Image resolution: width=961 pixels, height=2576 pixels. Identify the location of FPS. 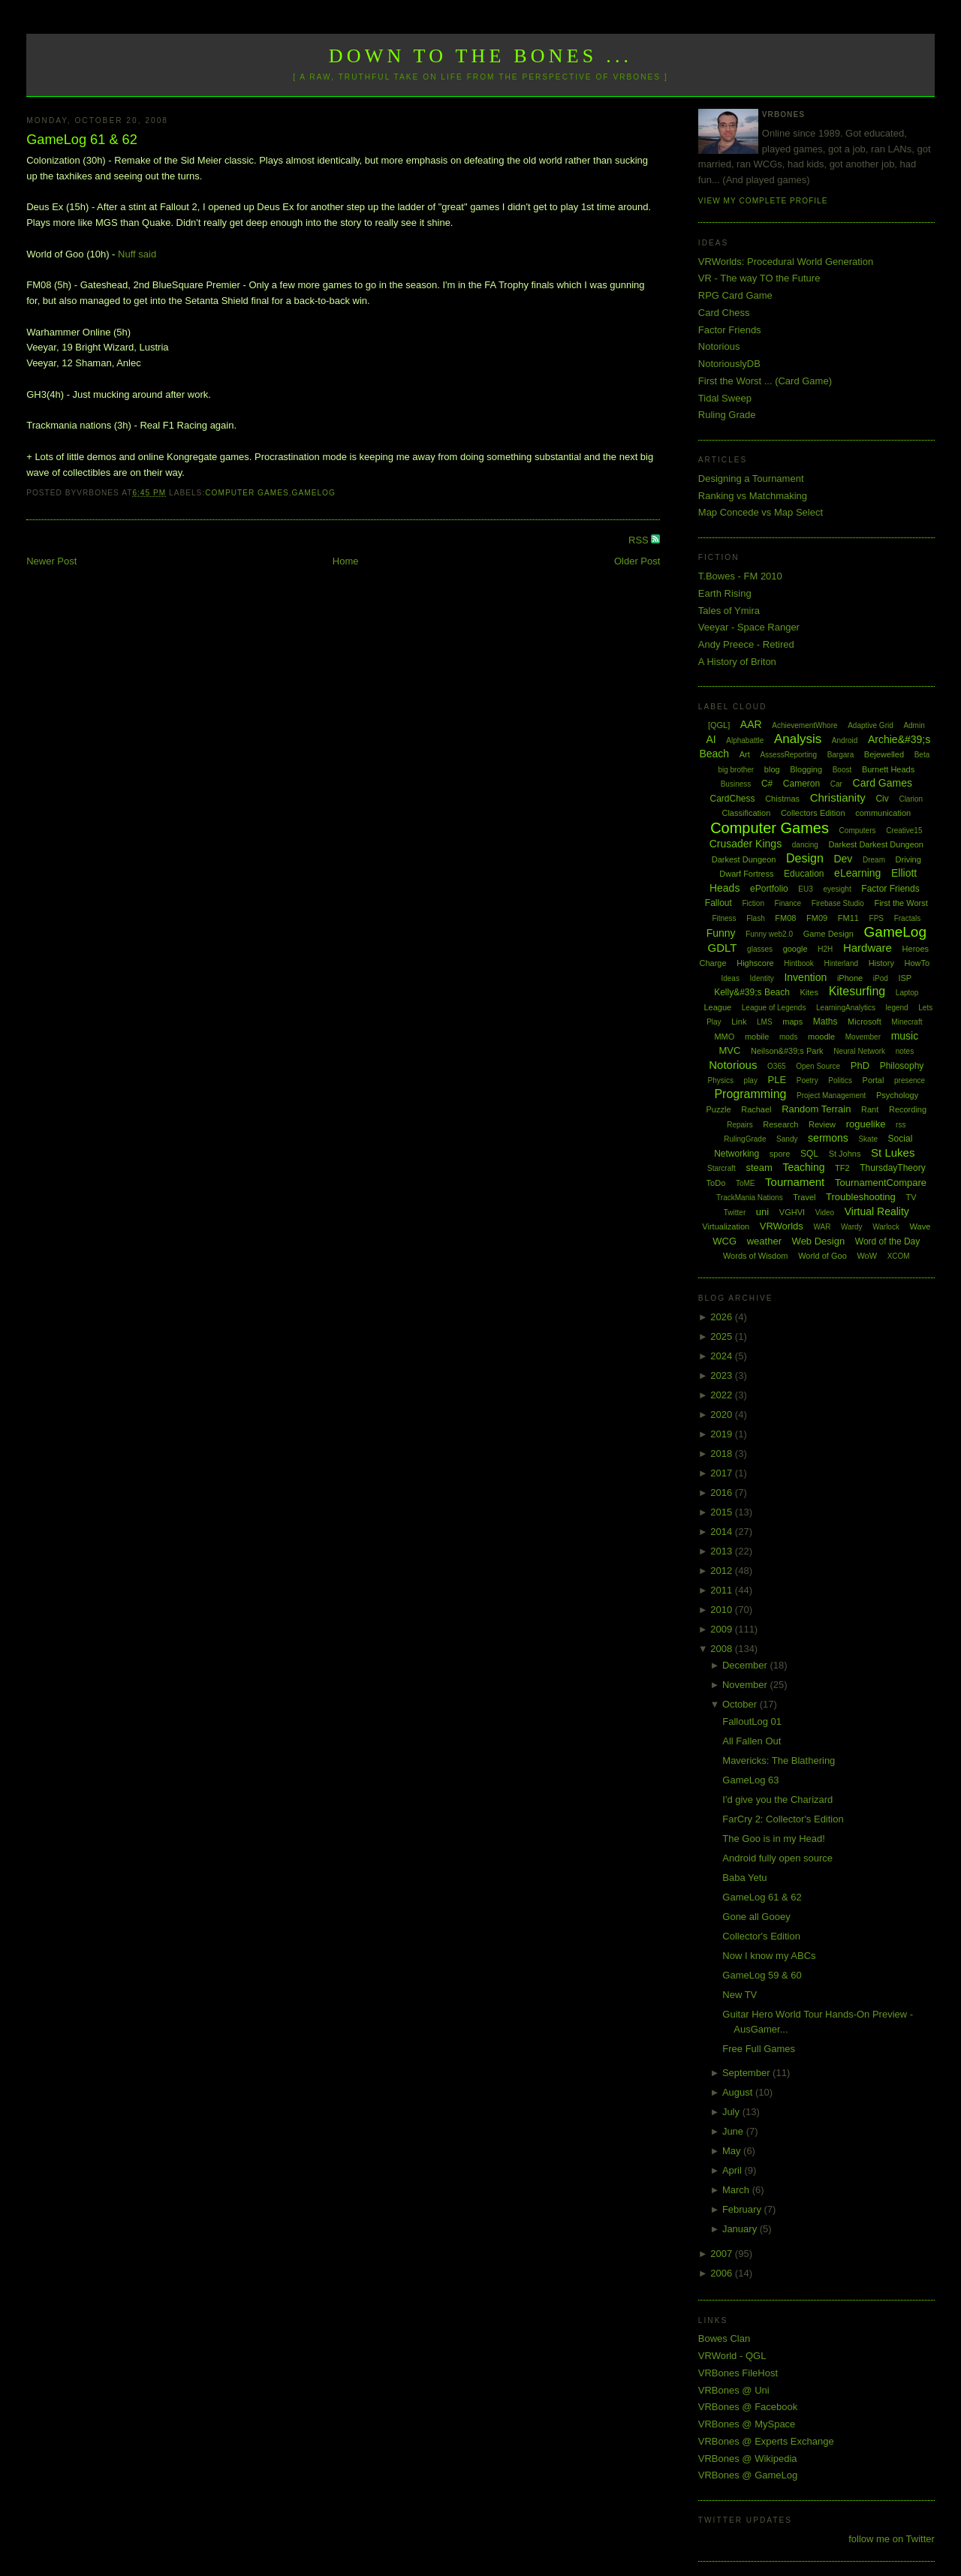
(876, 918).